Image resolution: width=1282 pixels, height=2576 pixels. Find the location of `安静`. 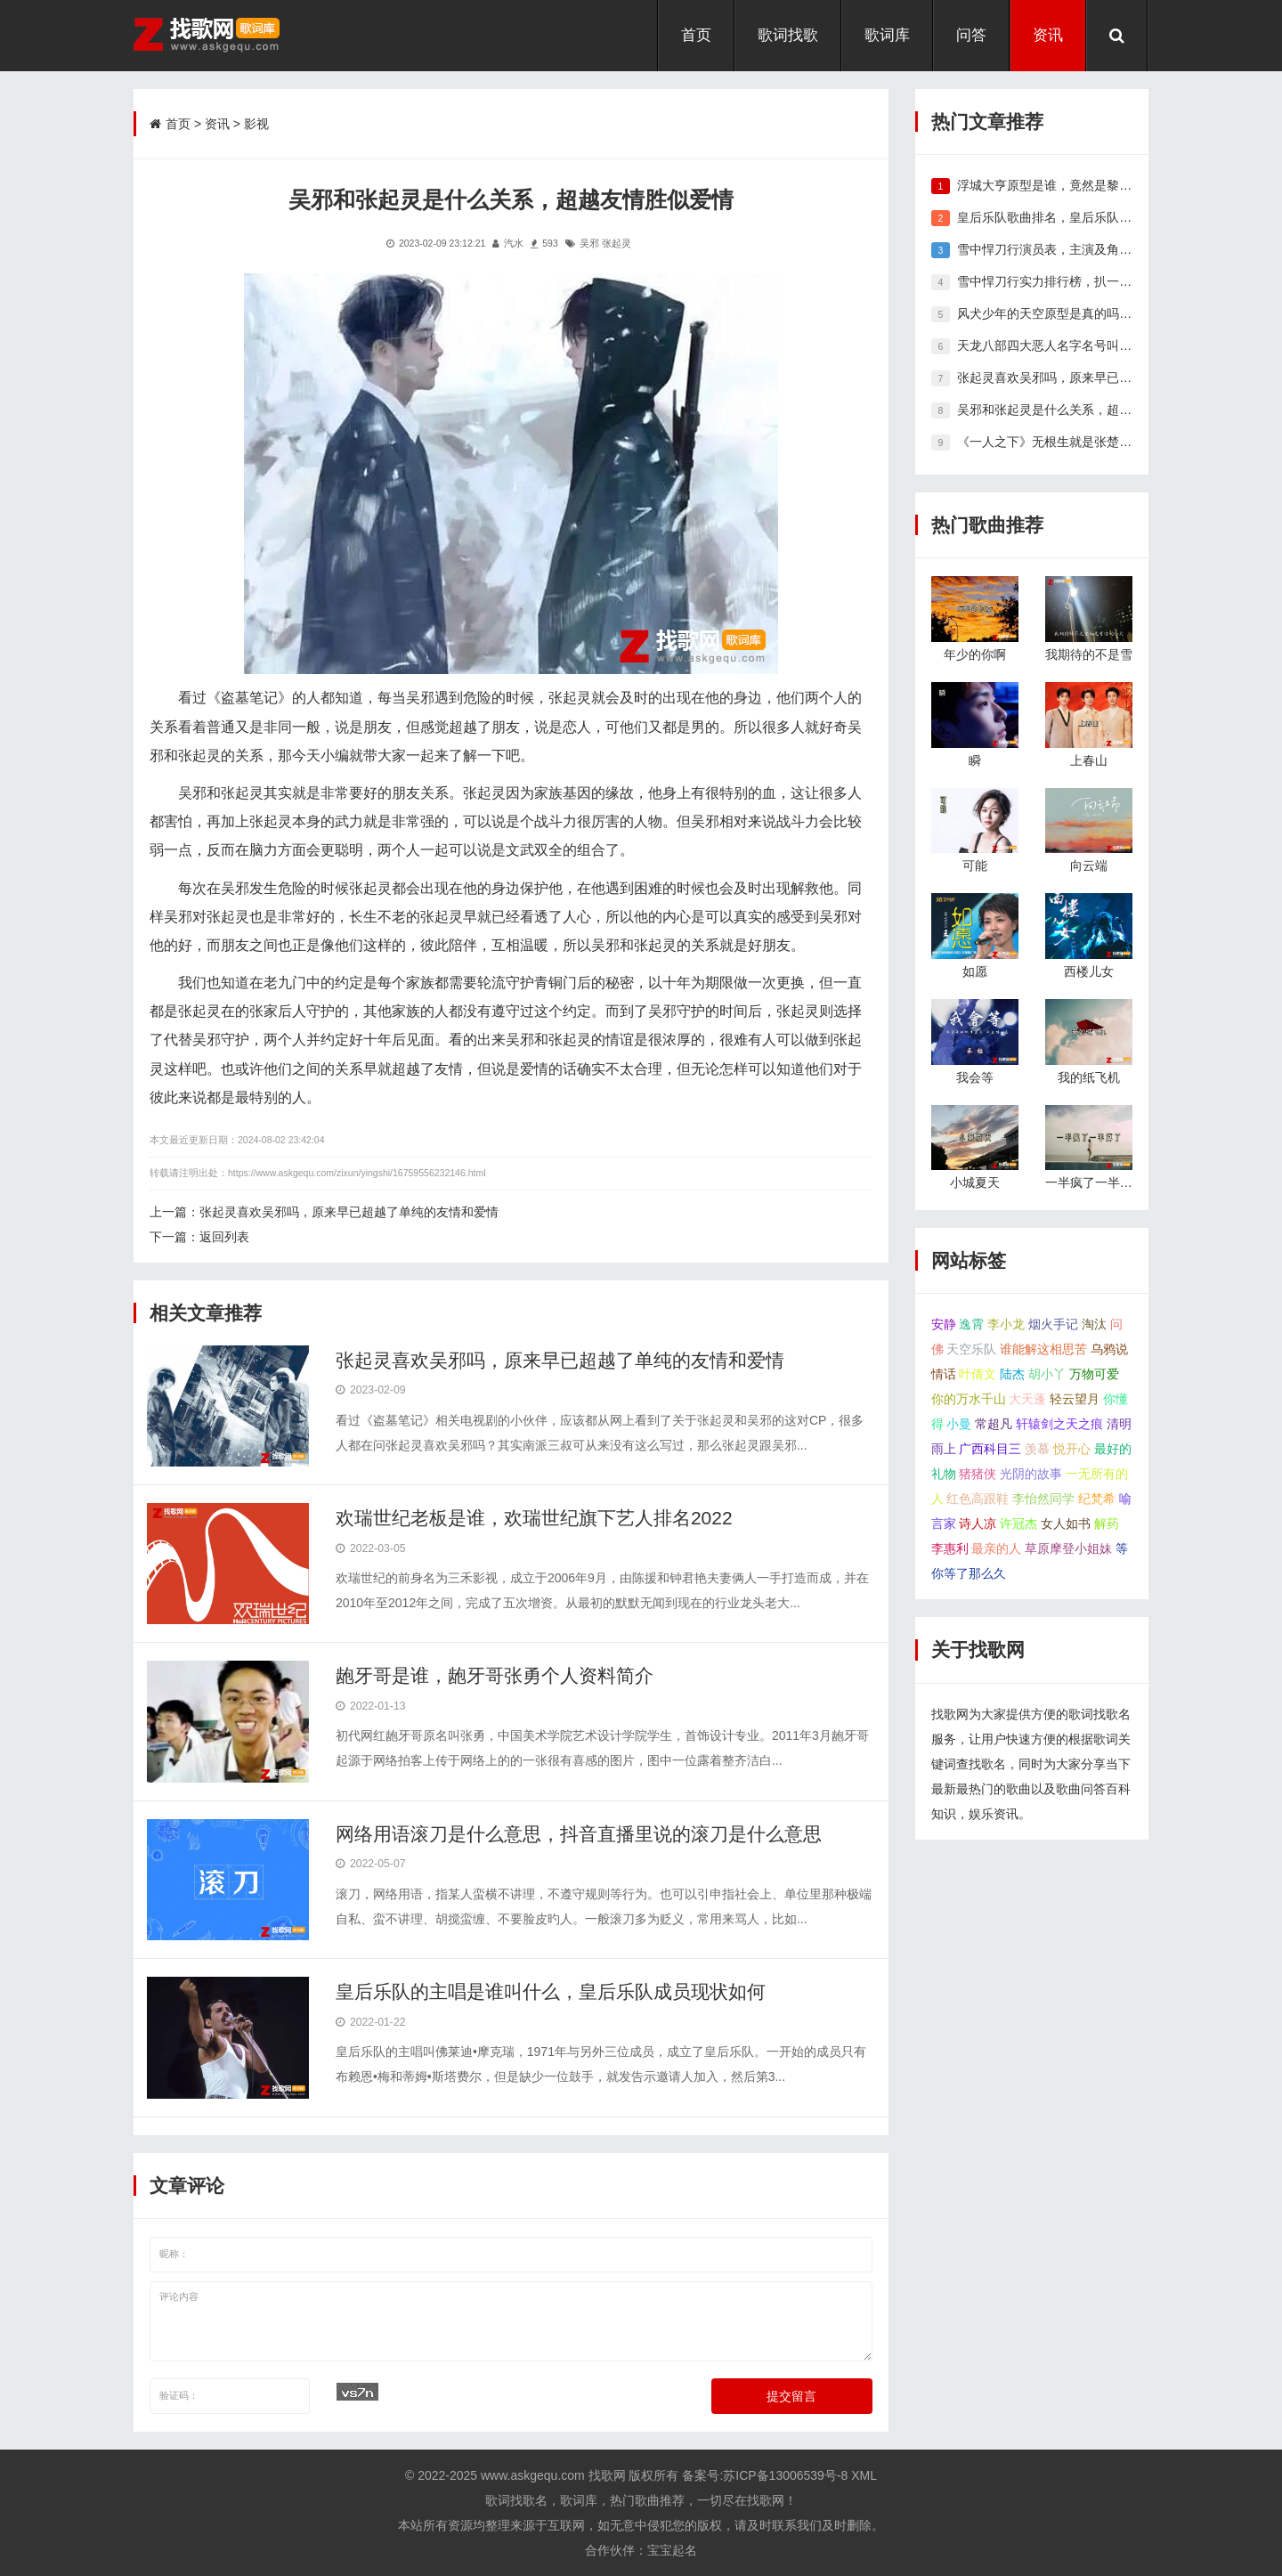

安静 is located at coordinates (943, 1324).